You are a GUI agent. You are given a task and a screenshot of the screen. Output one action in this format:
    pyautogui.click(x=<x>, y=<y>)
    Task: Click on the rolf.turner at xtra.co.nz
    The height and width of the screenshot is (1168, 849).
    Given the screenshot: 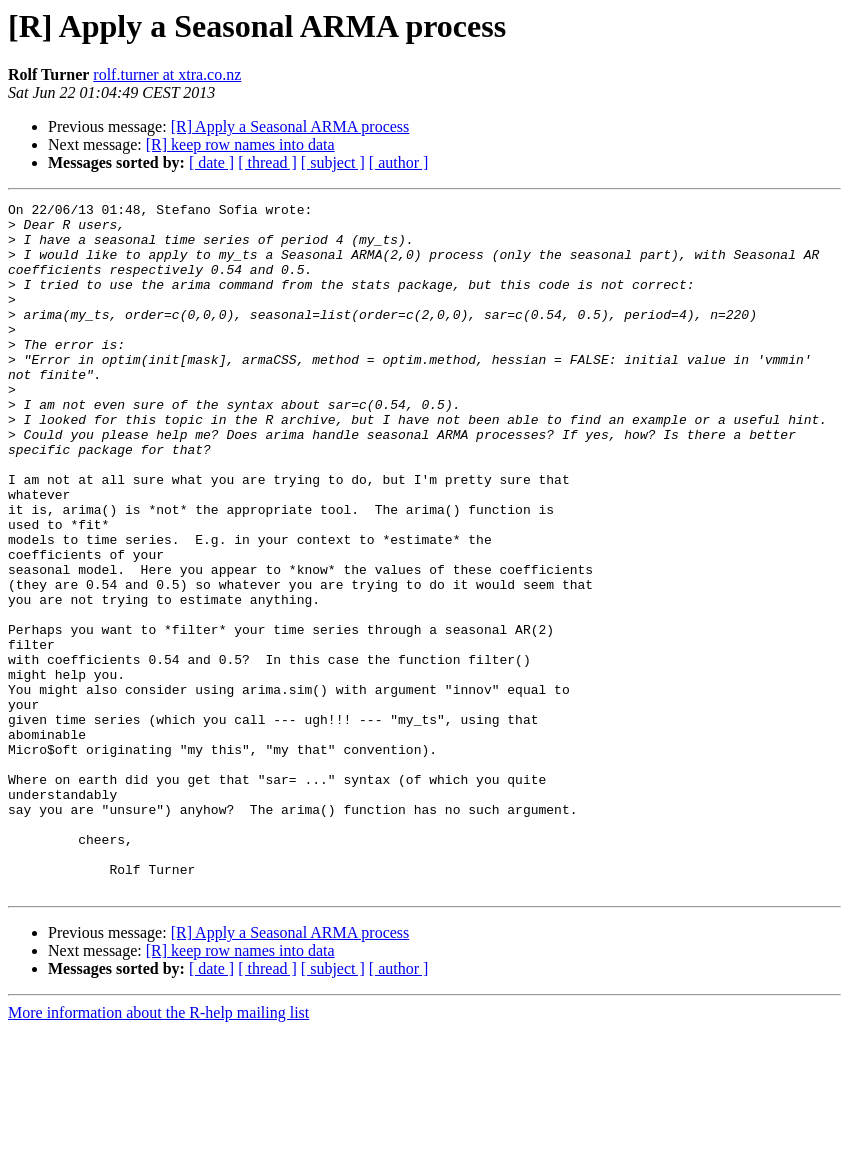 What is the action you would take?
    pyautogui.click(x=167, y=74)
    